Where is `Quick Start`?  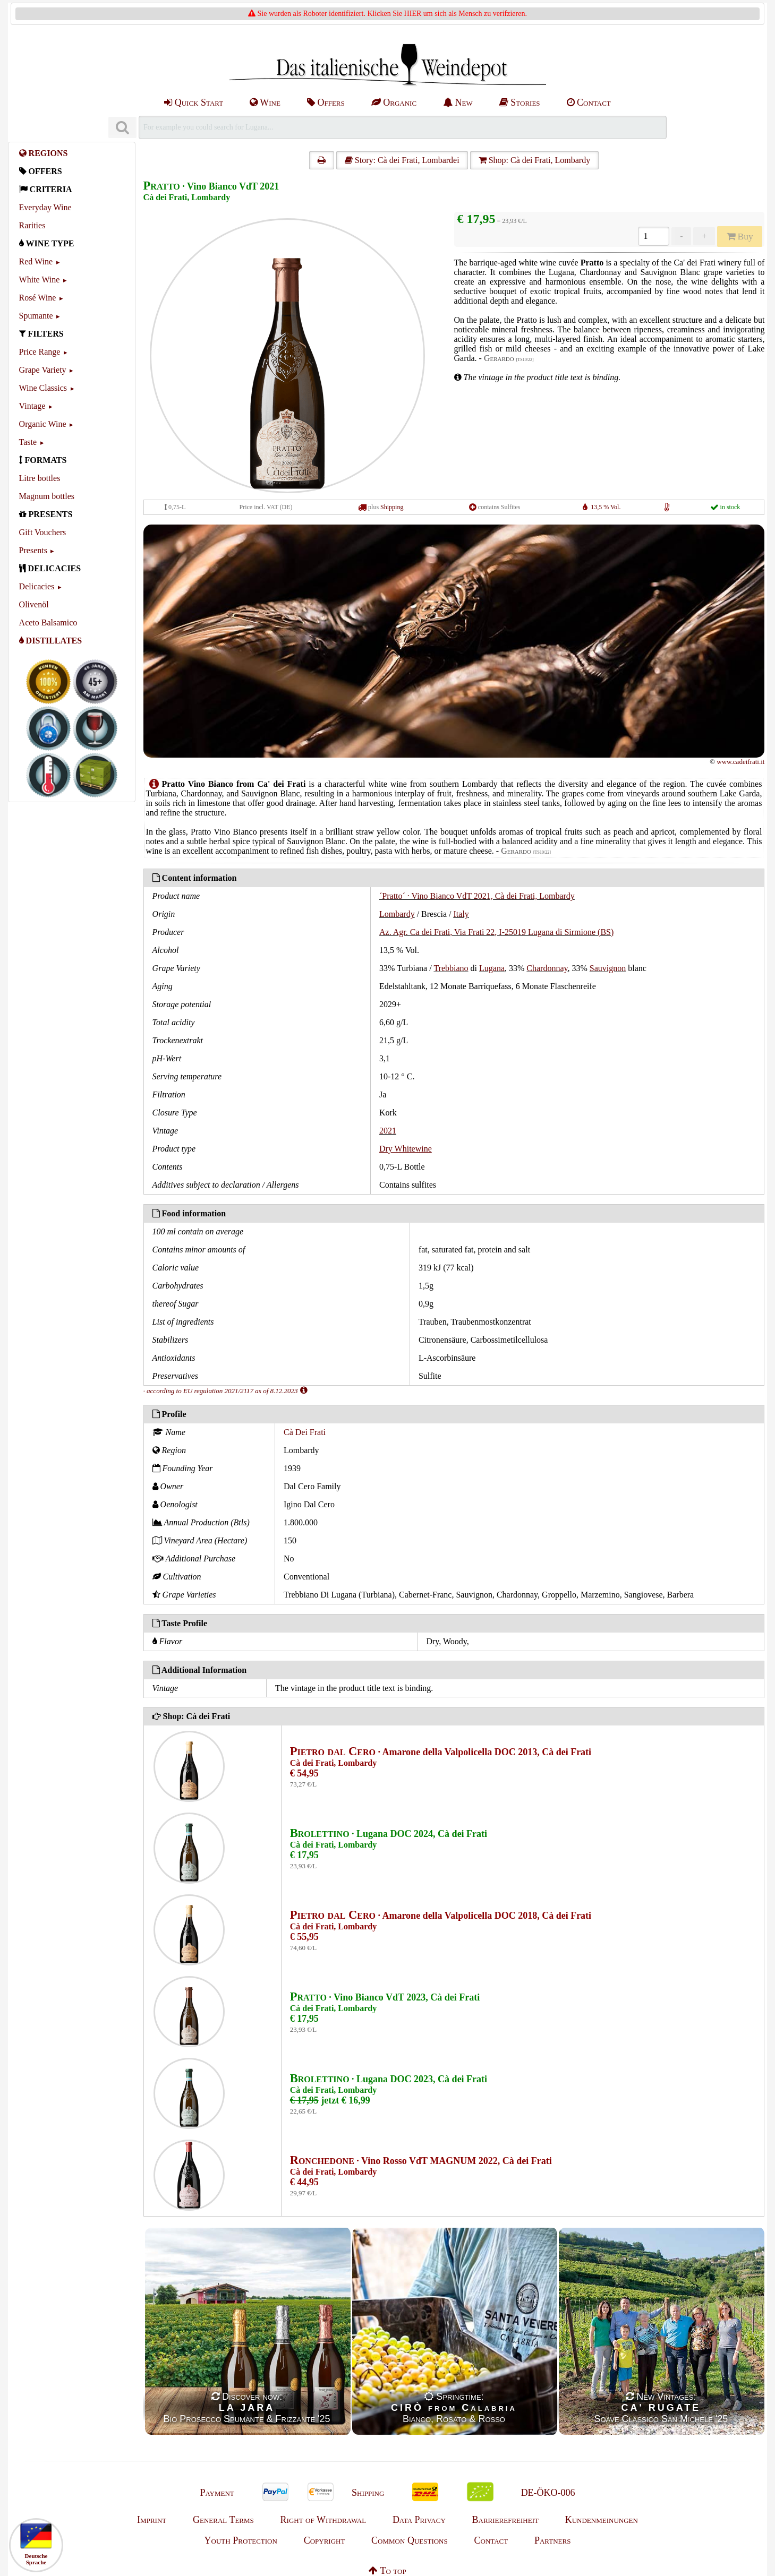 Quick Start is located at coordinates (193, 102).